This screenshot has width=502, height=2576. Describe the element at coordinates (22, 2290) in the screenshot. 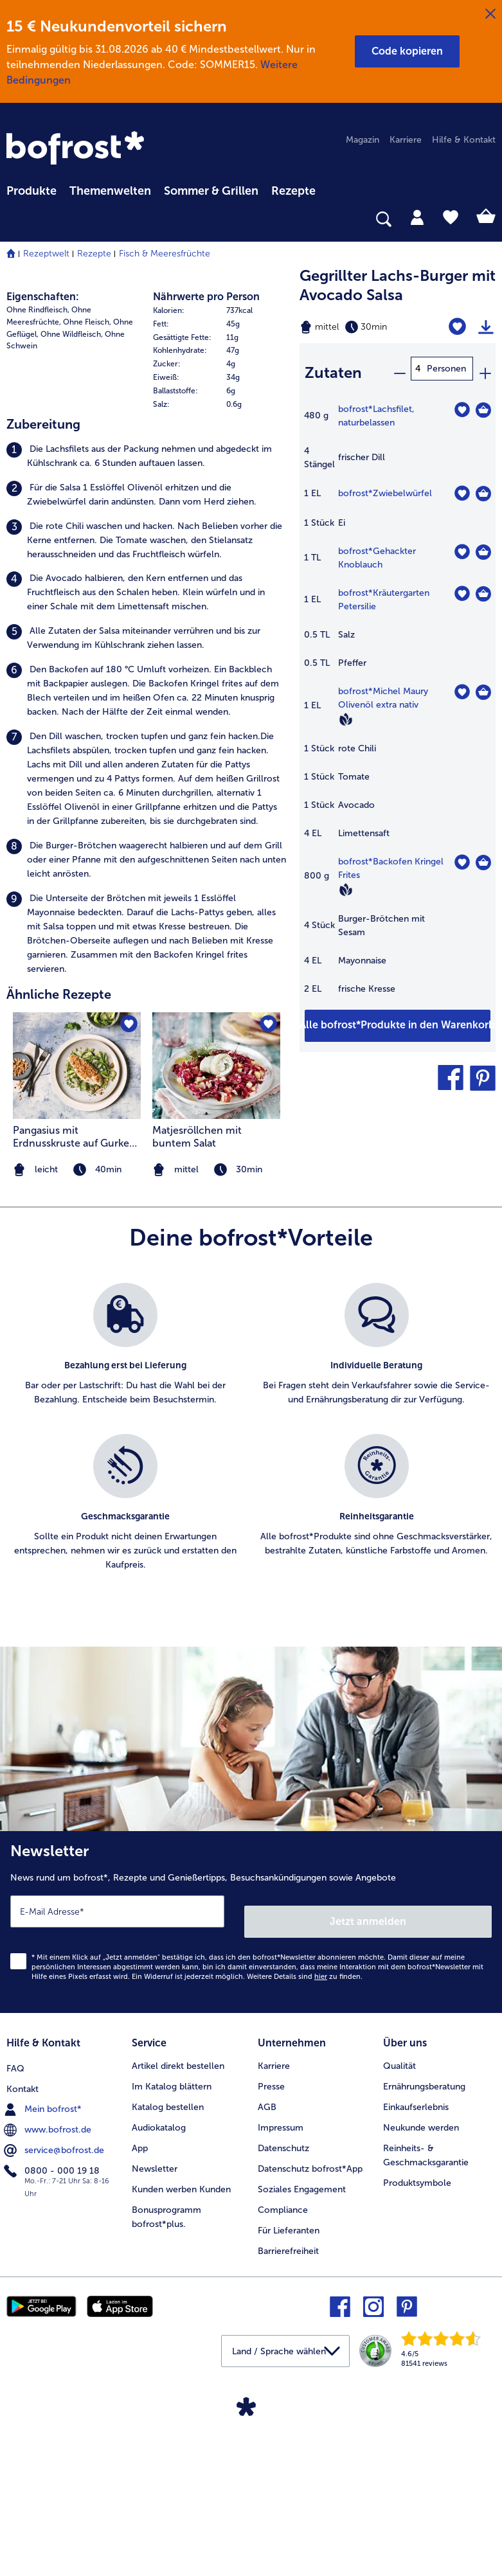

I see `Kontakt [menuitem]` at that location.